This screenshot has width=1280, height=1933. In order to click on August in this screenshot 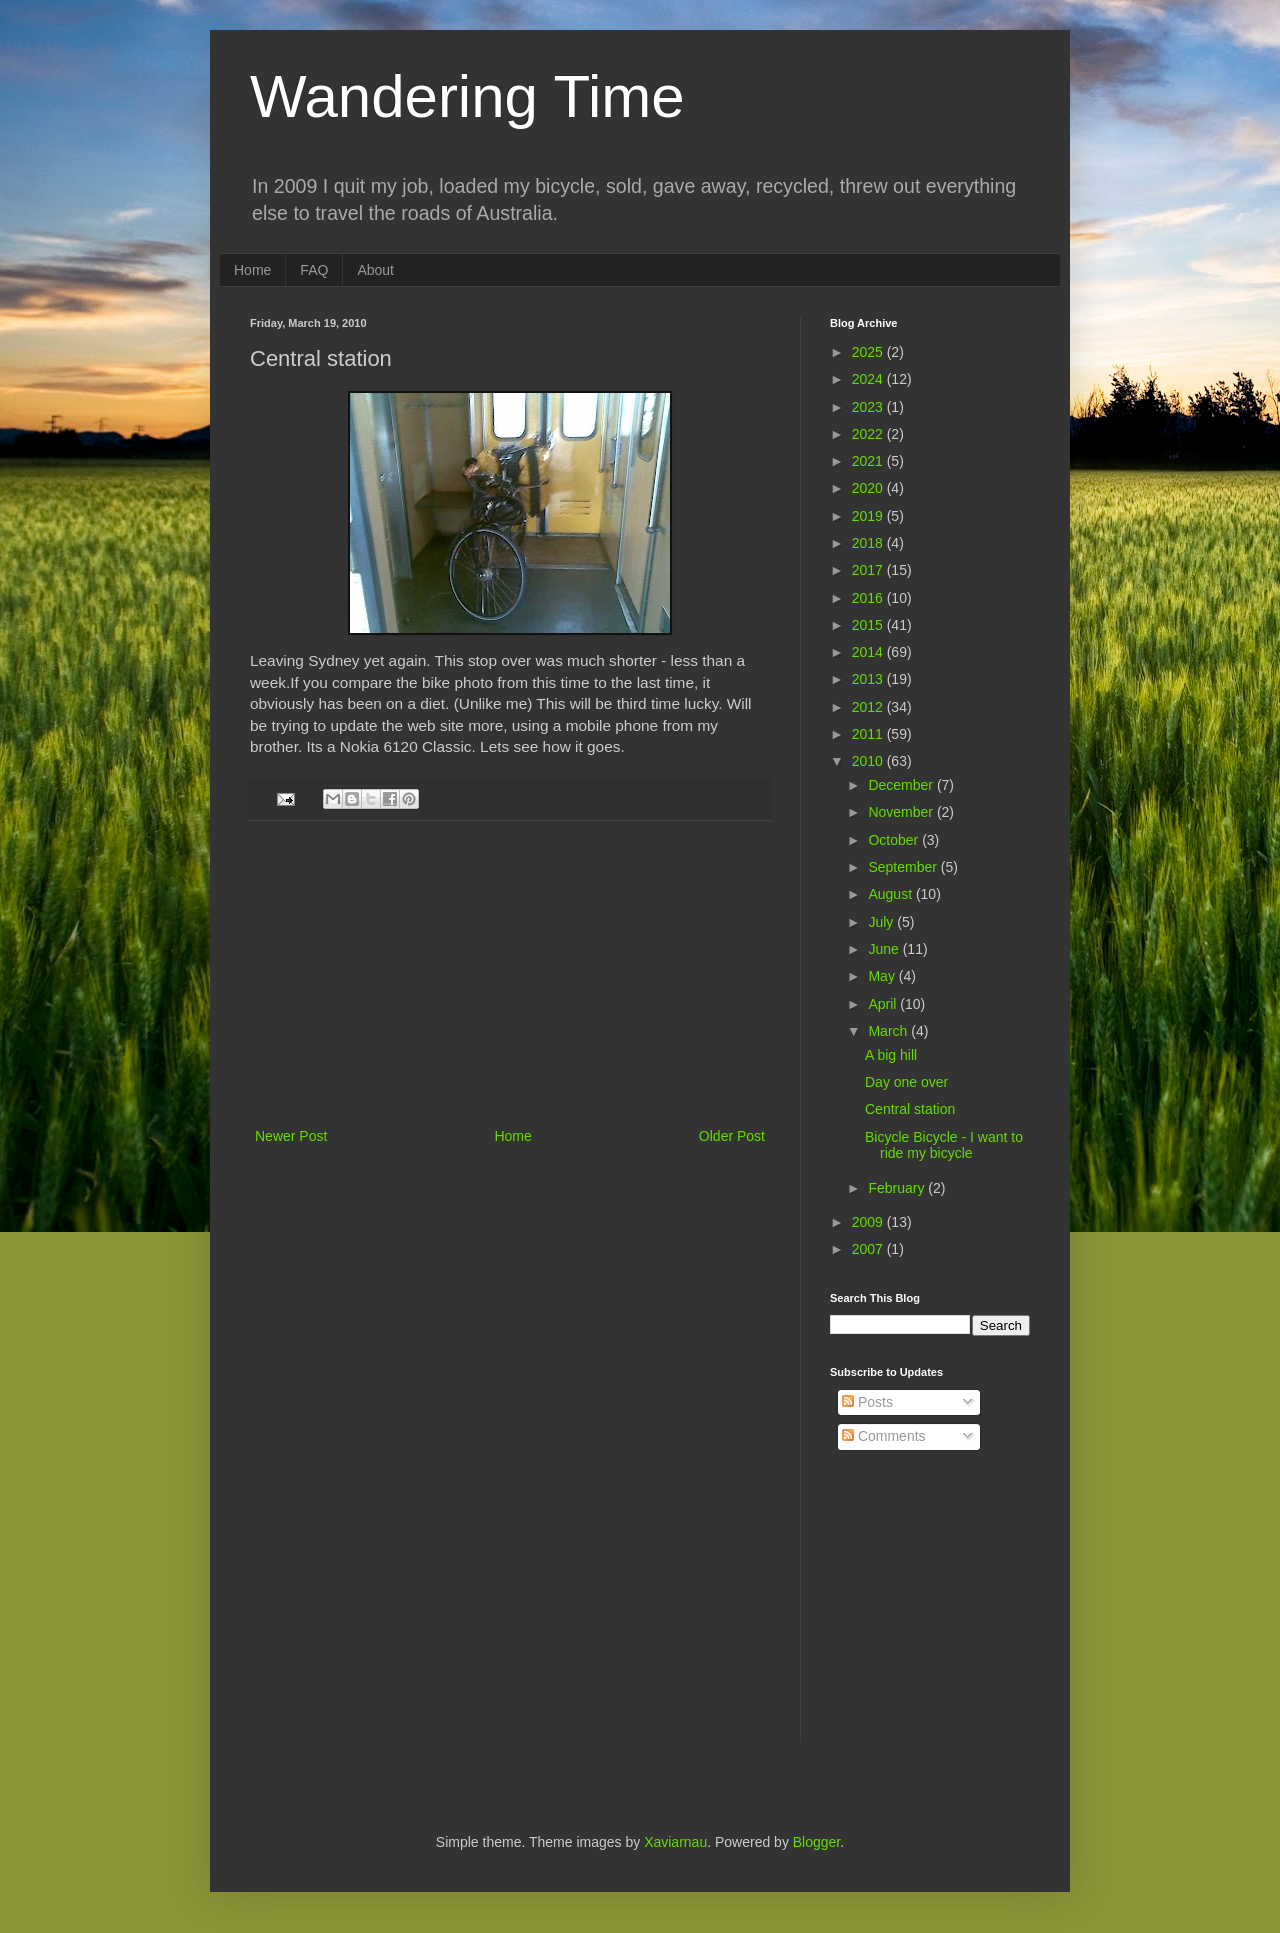, I will do `click(891, 894)`.